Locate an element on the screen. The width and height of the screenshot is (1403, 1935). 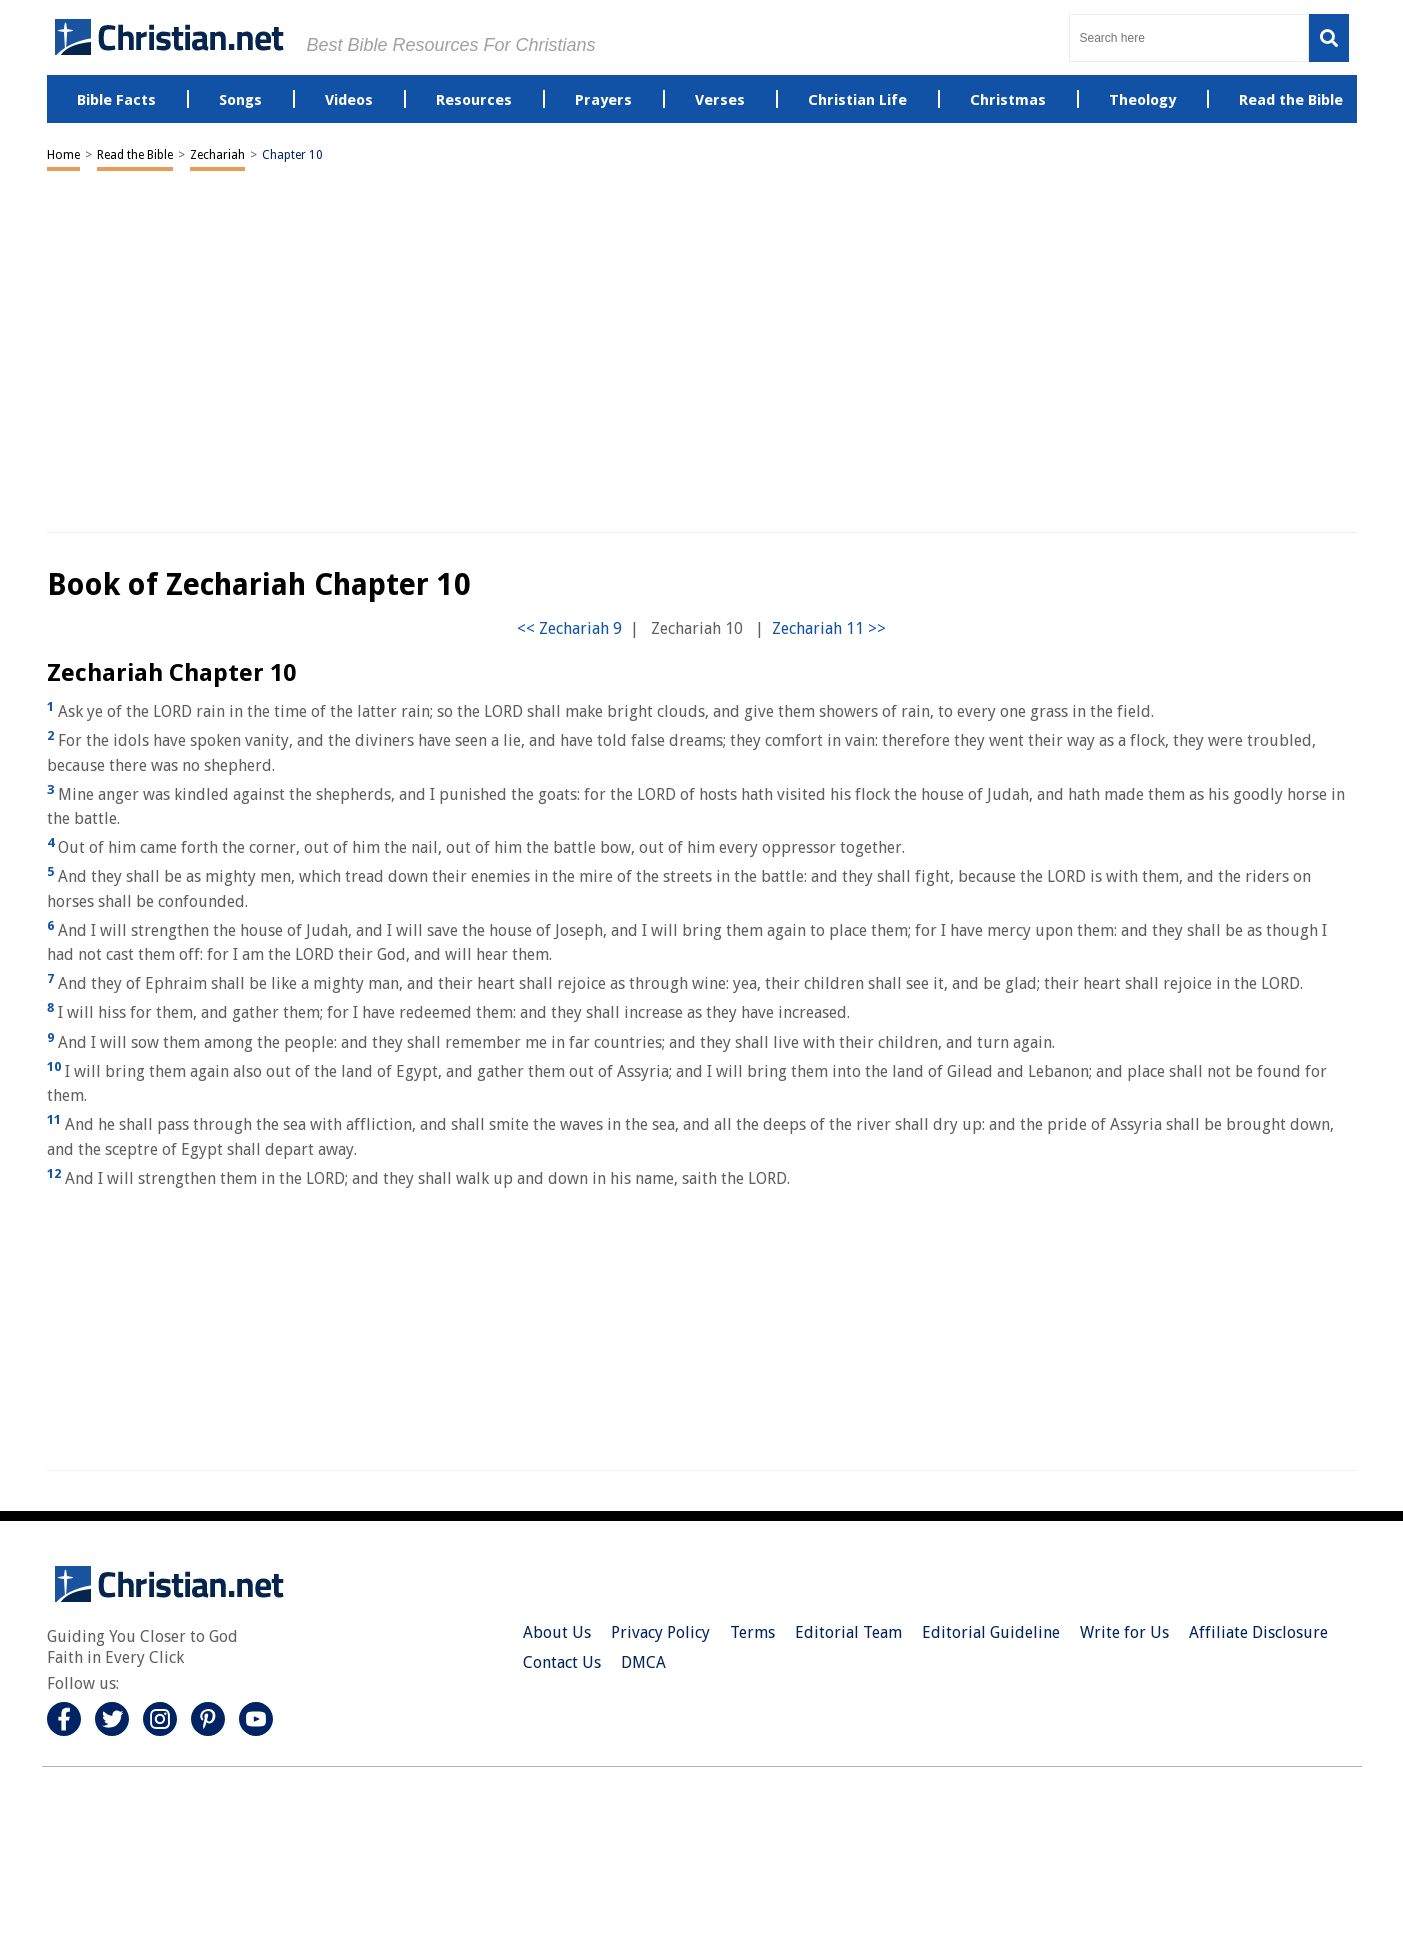
Editorial Team is located at coordinates (848, 1632).